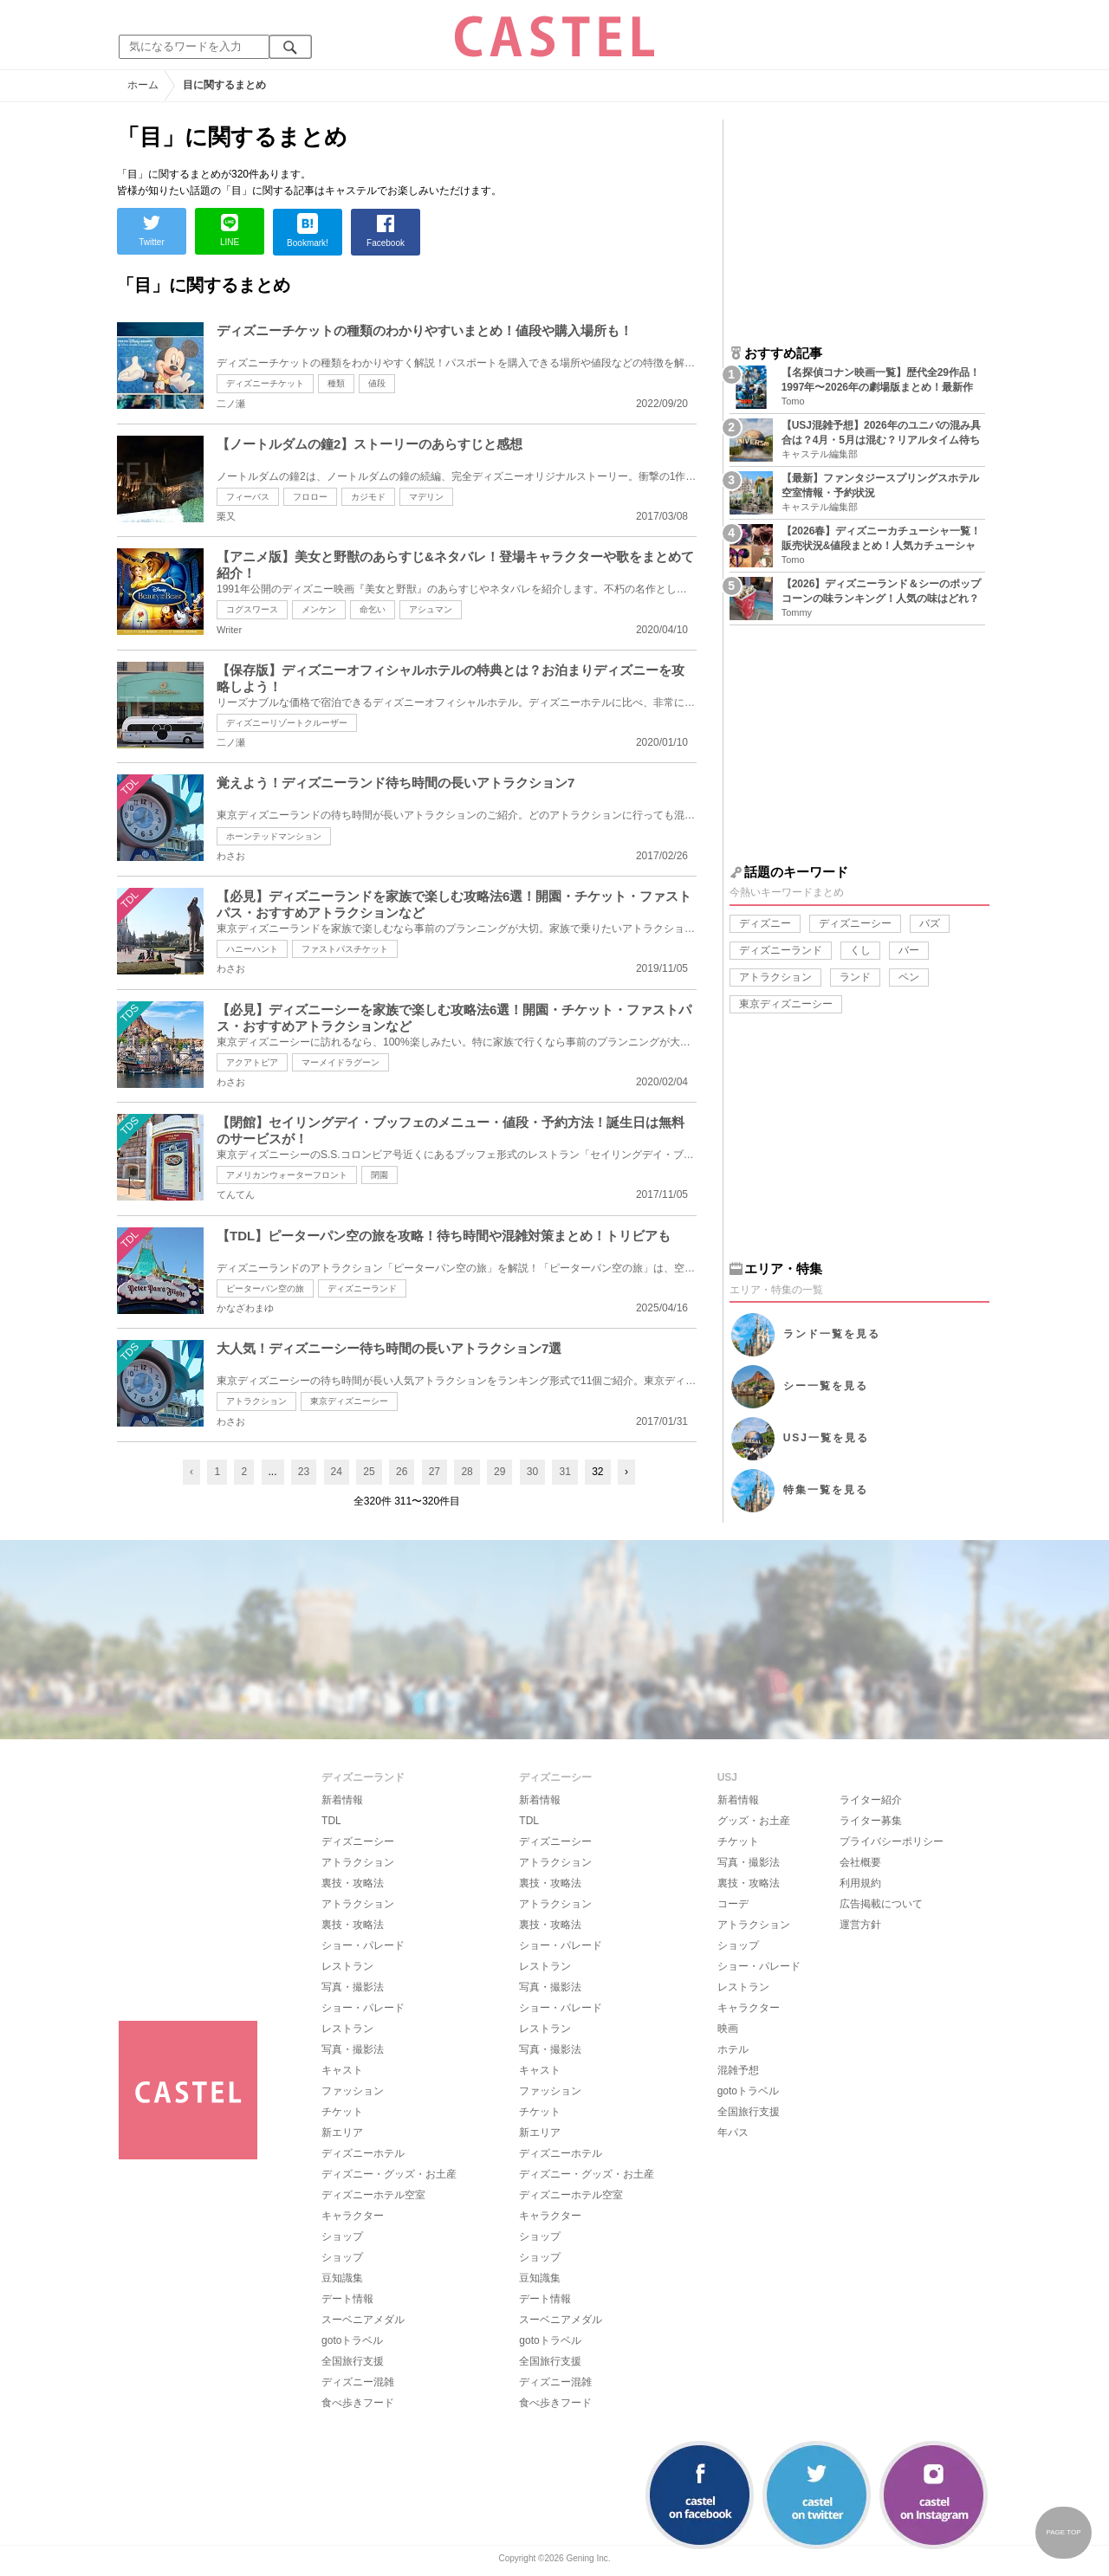 The height and width of the screenshot is (2576, 1109). What do you see at coordinates (929, 923) in the screenshot?
I see `バズ` at bounding box center [929, 923].